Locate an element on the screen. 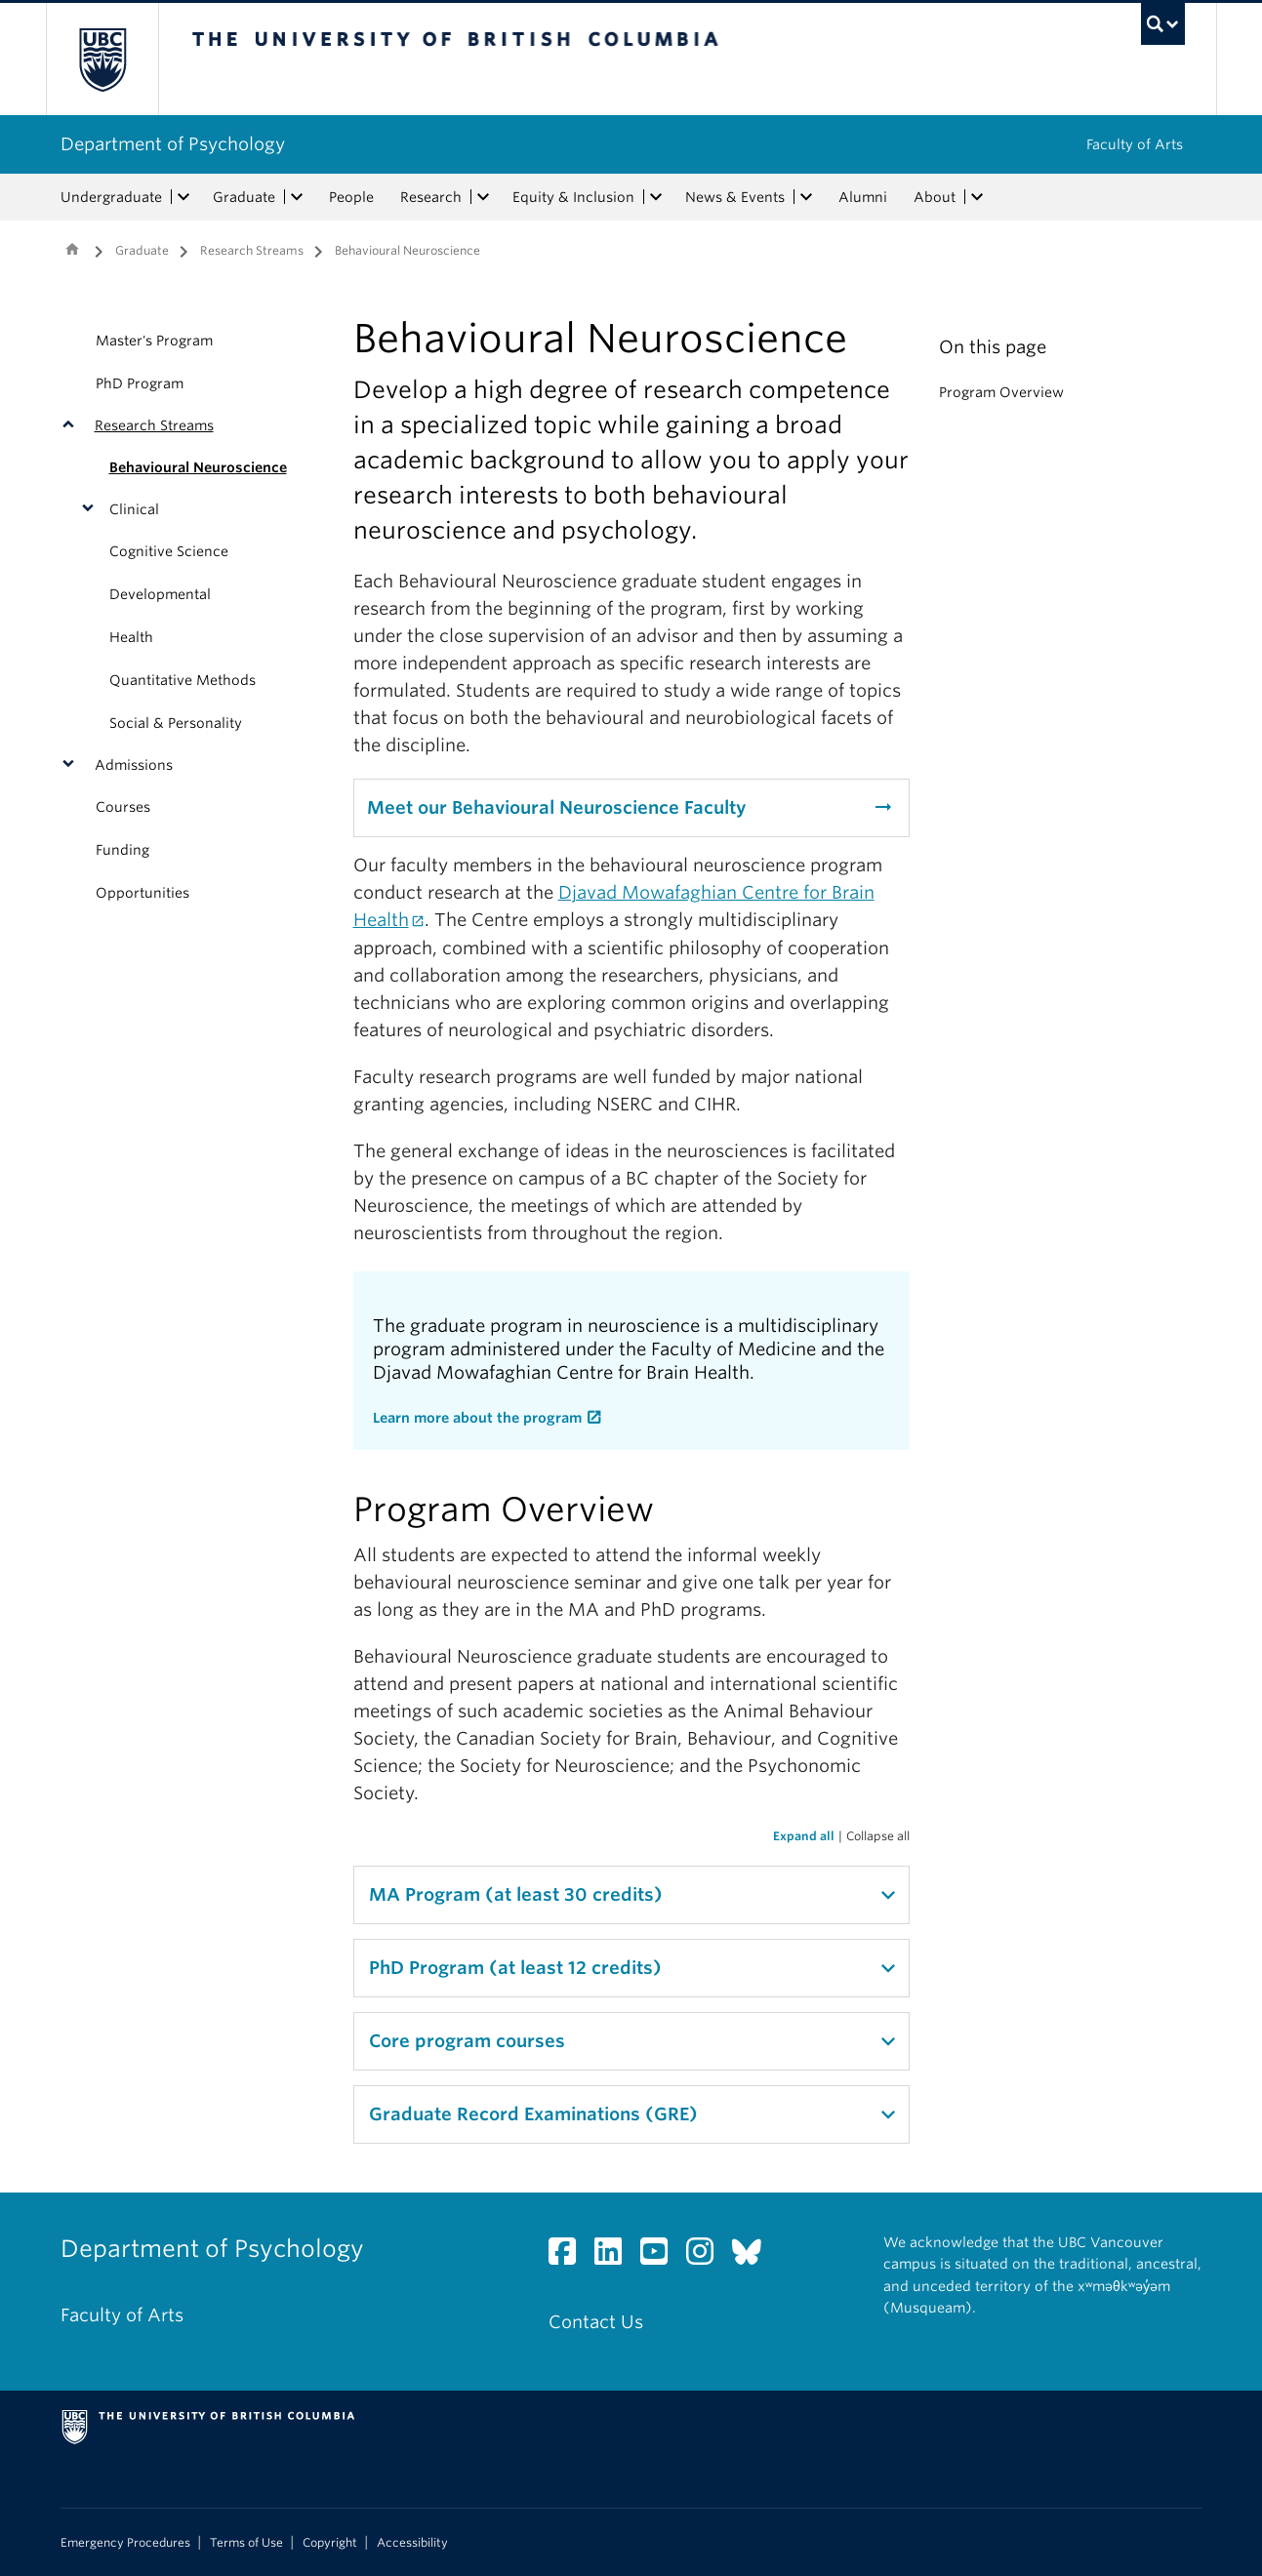 The height and width of the screenshot is (2576, 1262). [expand News & Events menu] is located at coordinates (807, 197).